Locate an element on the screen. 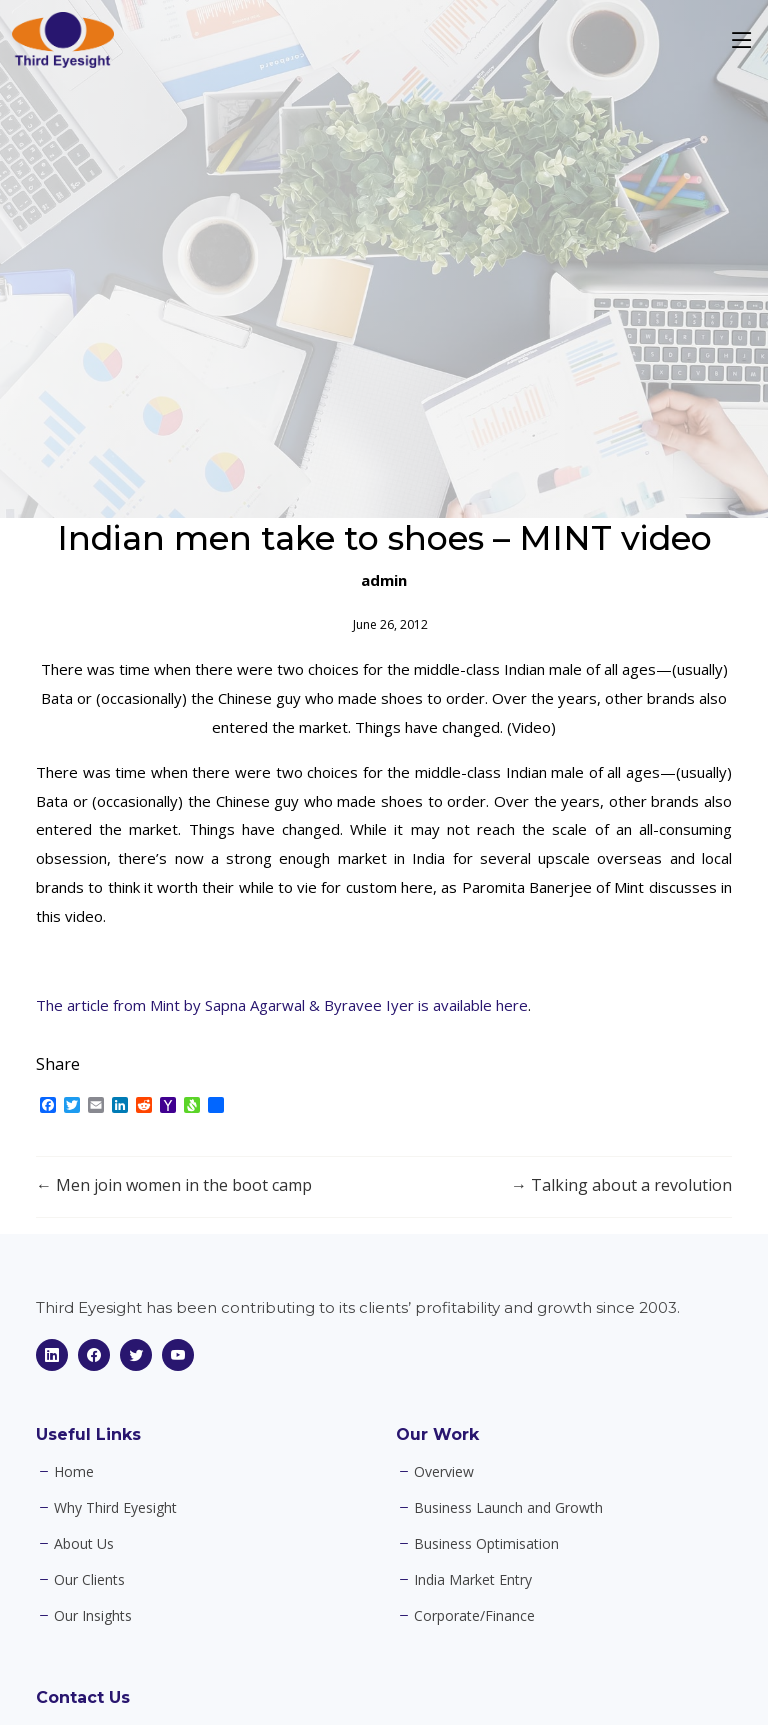 The height and width of the screenshot is (1725, 768). Our Insights is located at coordinates (93, 1616).